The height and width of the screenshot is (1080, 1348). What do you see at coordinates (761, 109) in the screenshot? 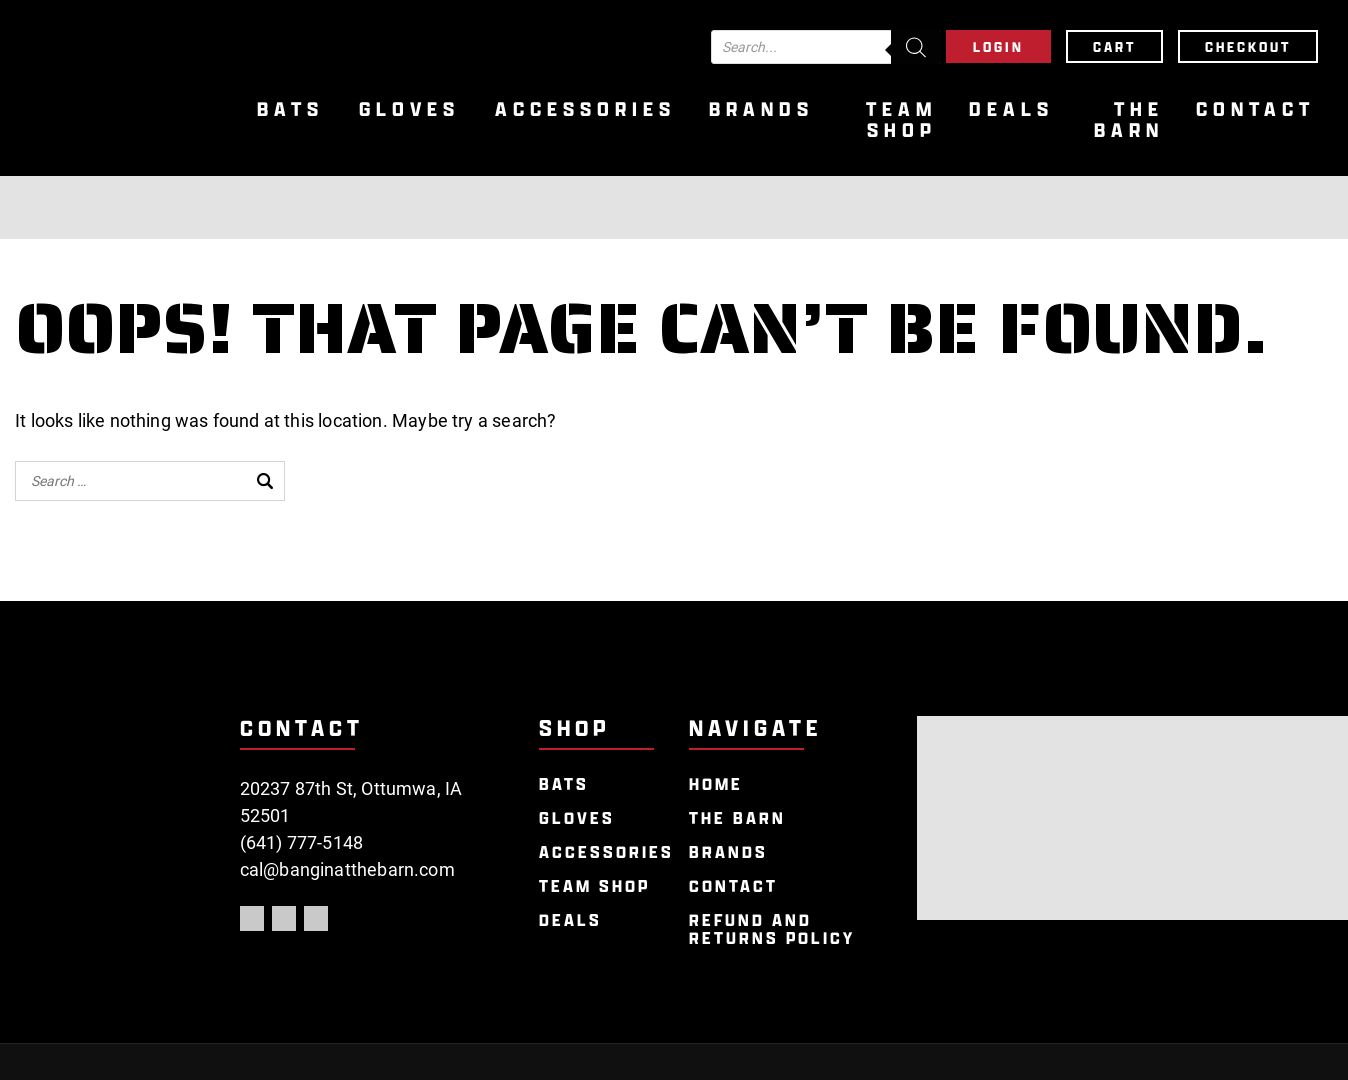
I see `Brands` at bounding box center [761, 109].